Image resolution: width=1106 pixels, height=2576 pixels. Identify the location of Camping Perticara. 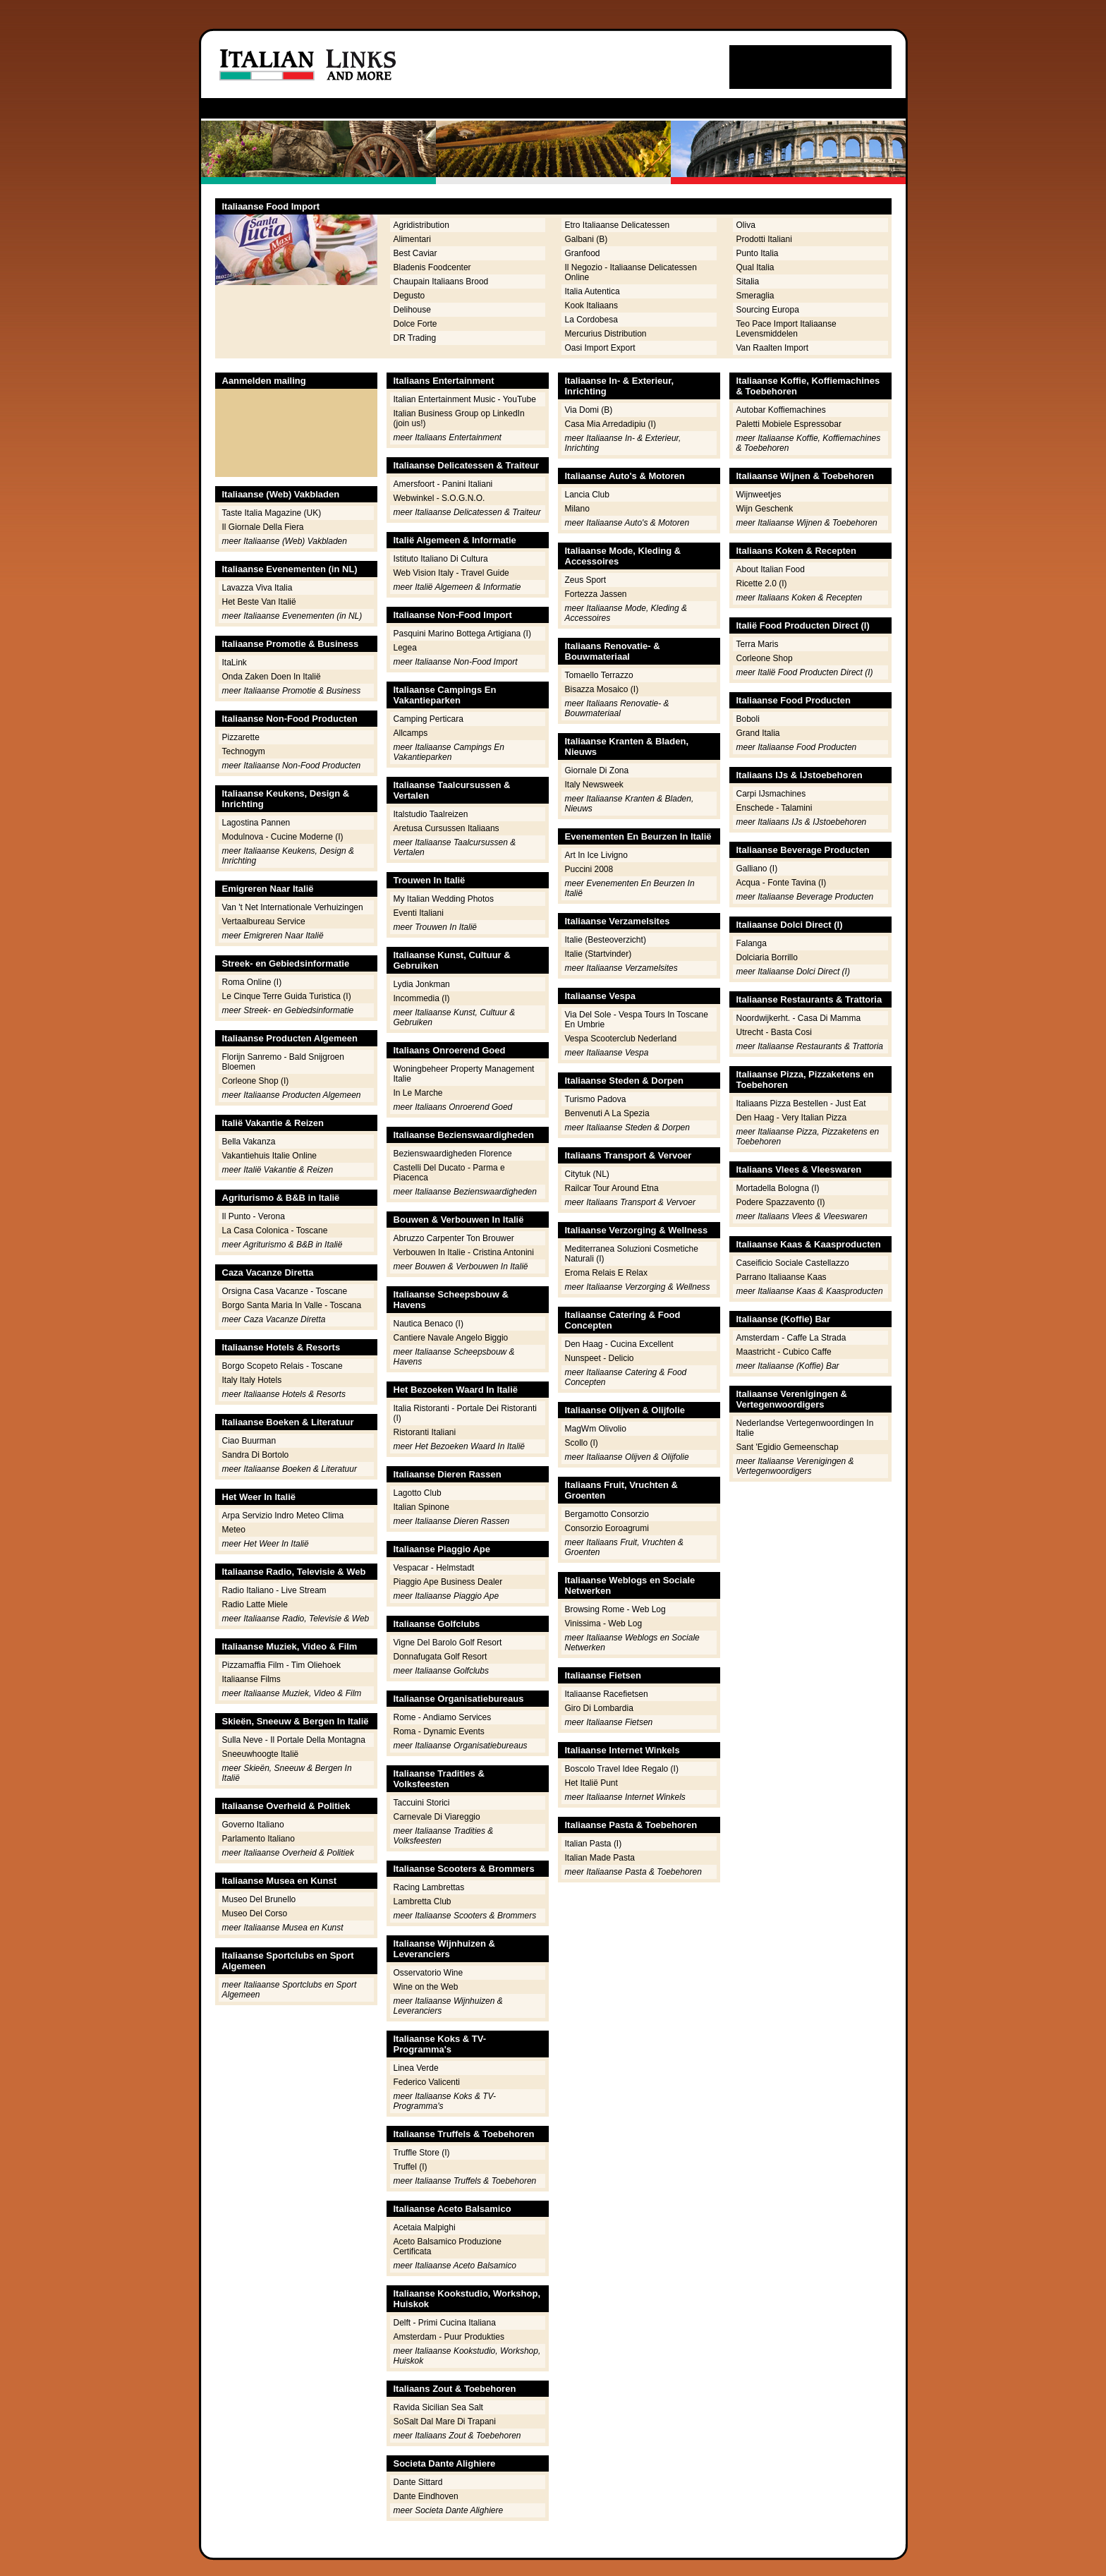
(428, 719).